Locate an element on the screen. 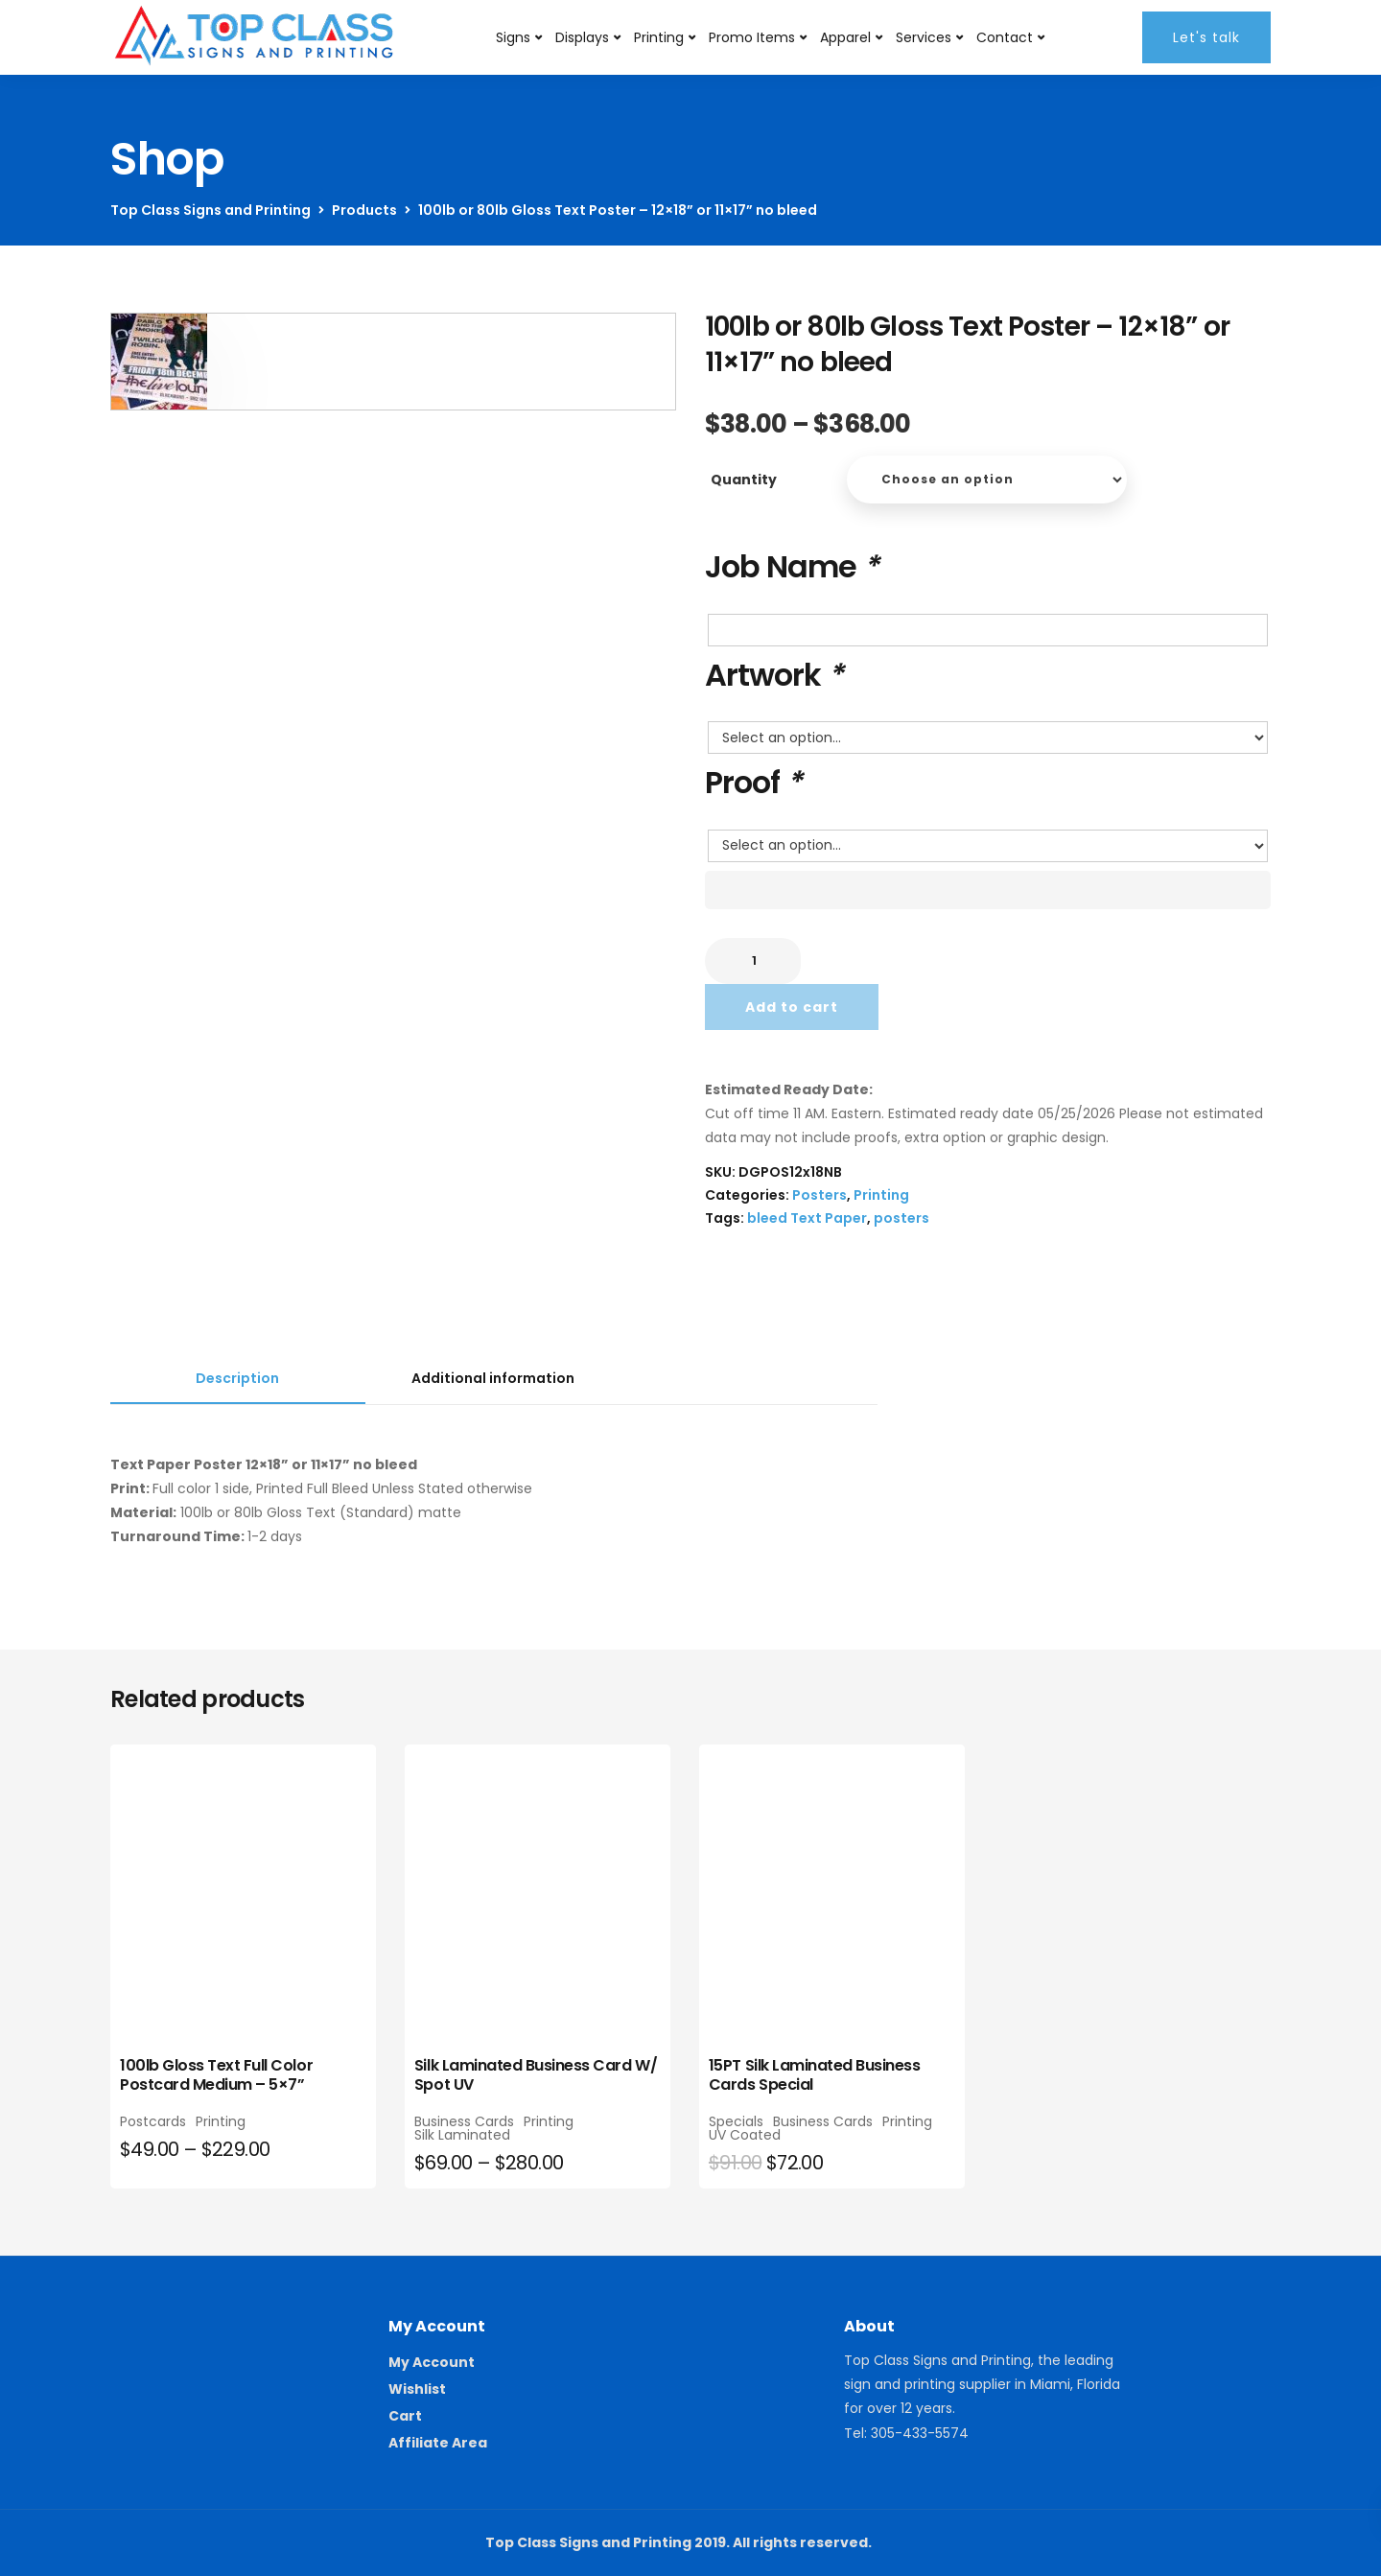 Image resolution: width=1381 pixels, height=2576 pixels. posters is located at coordinates (901, 1218).